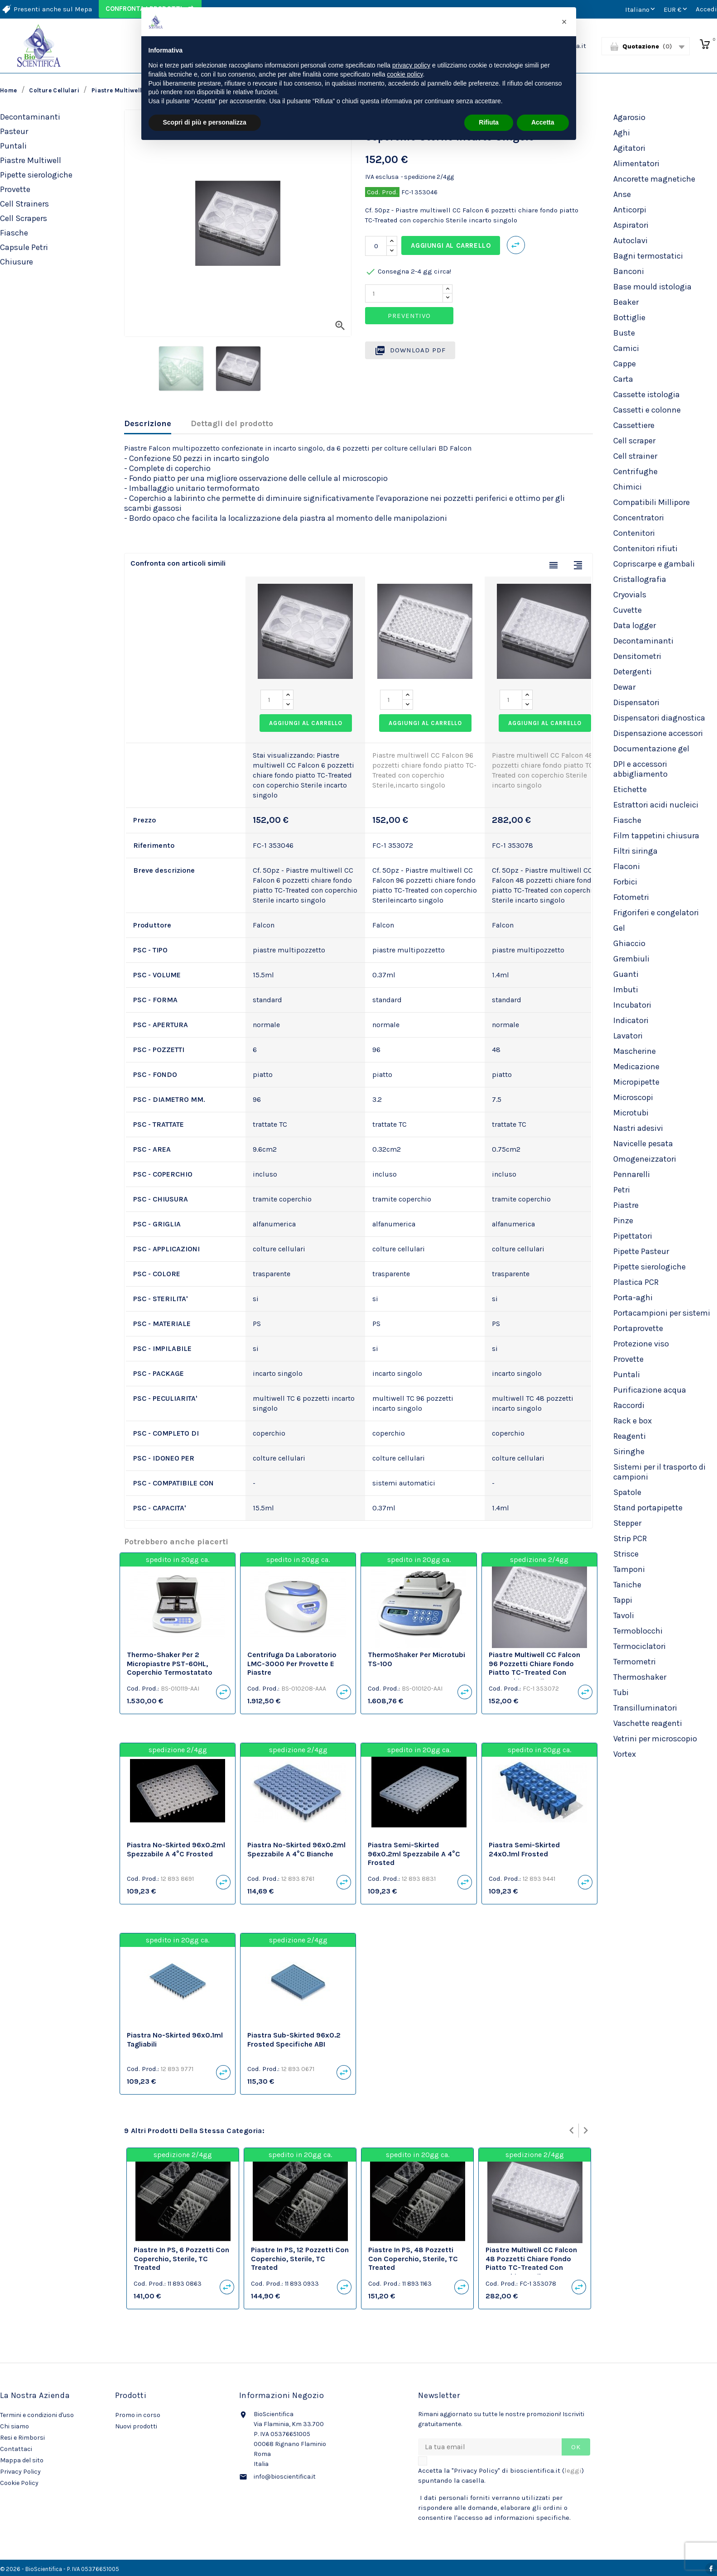 This screenshot has width=717, height=2576. I want to click on Accetta [button], so click(542, 122).